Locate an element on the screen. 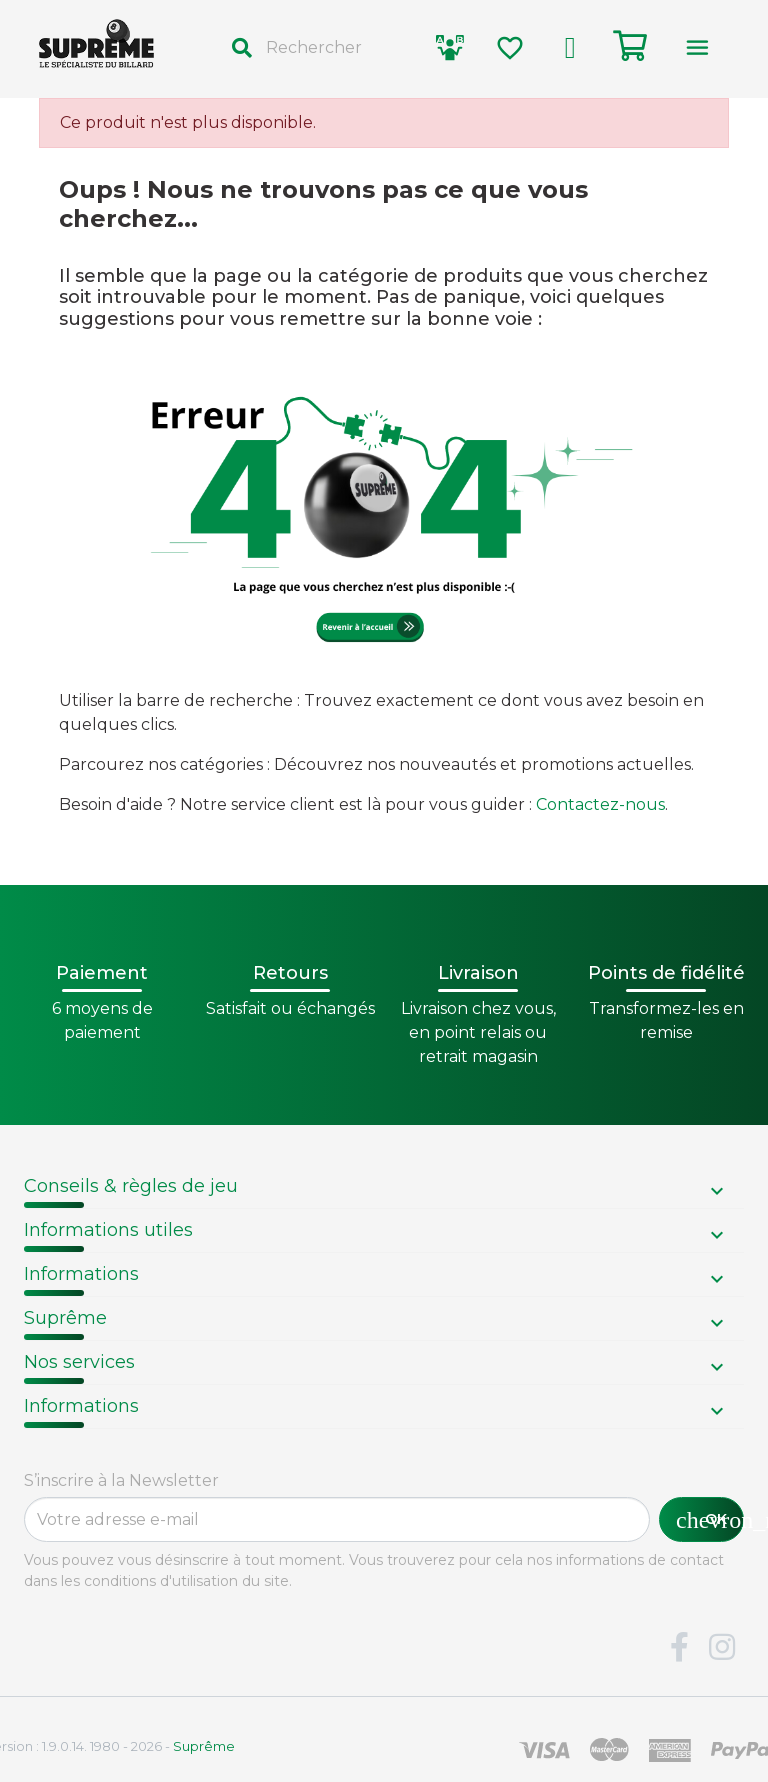 The height and width of the screenshot is (1782, 768). Facebook is located at coordinates (679, 1648).